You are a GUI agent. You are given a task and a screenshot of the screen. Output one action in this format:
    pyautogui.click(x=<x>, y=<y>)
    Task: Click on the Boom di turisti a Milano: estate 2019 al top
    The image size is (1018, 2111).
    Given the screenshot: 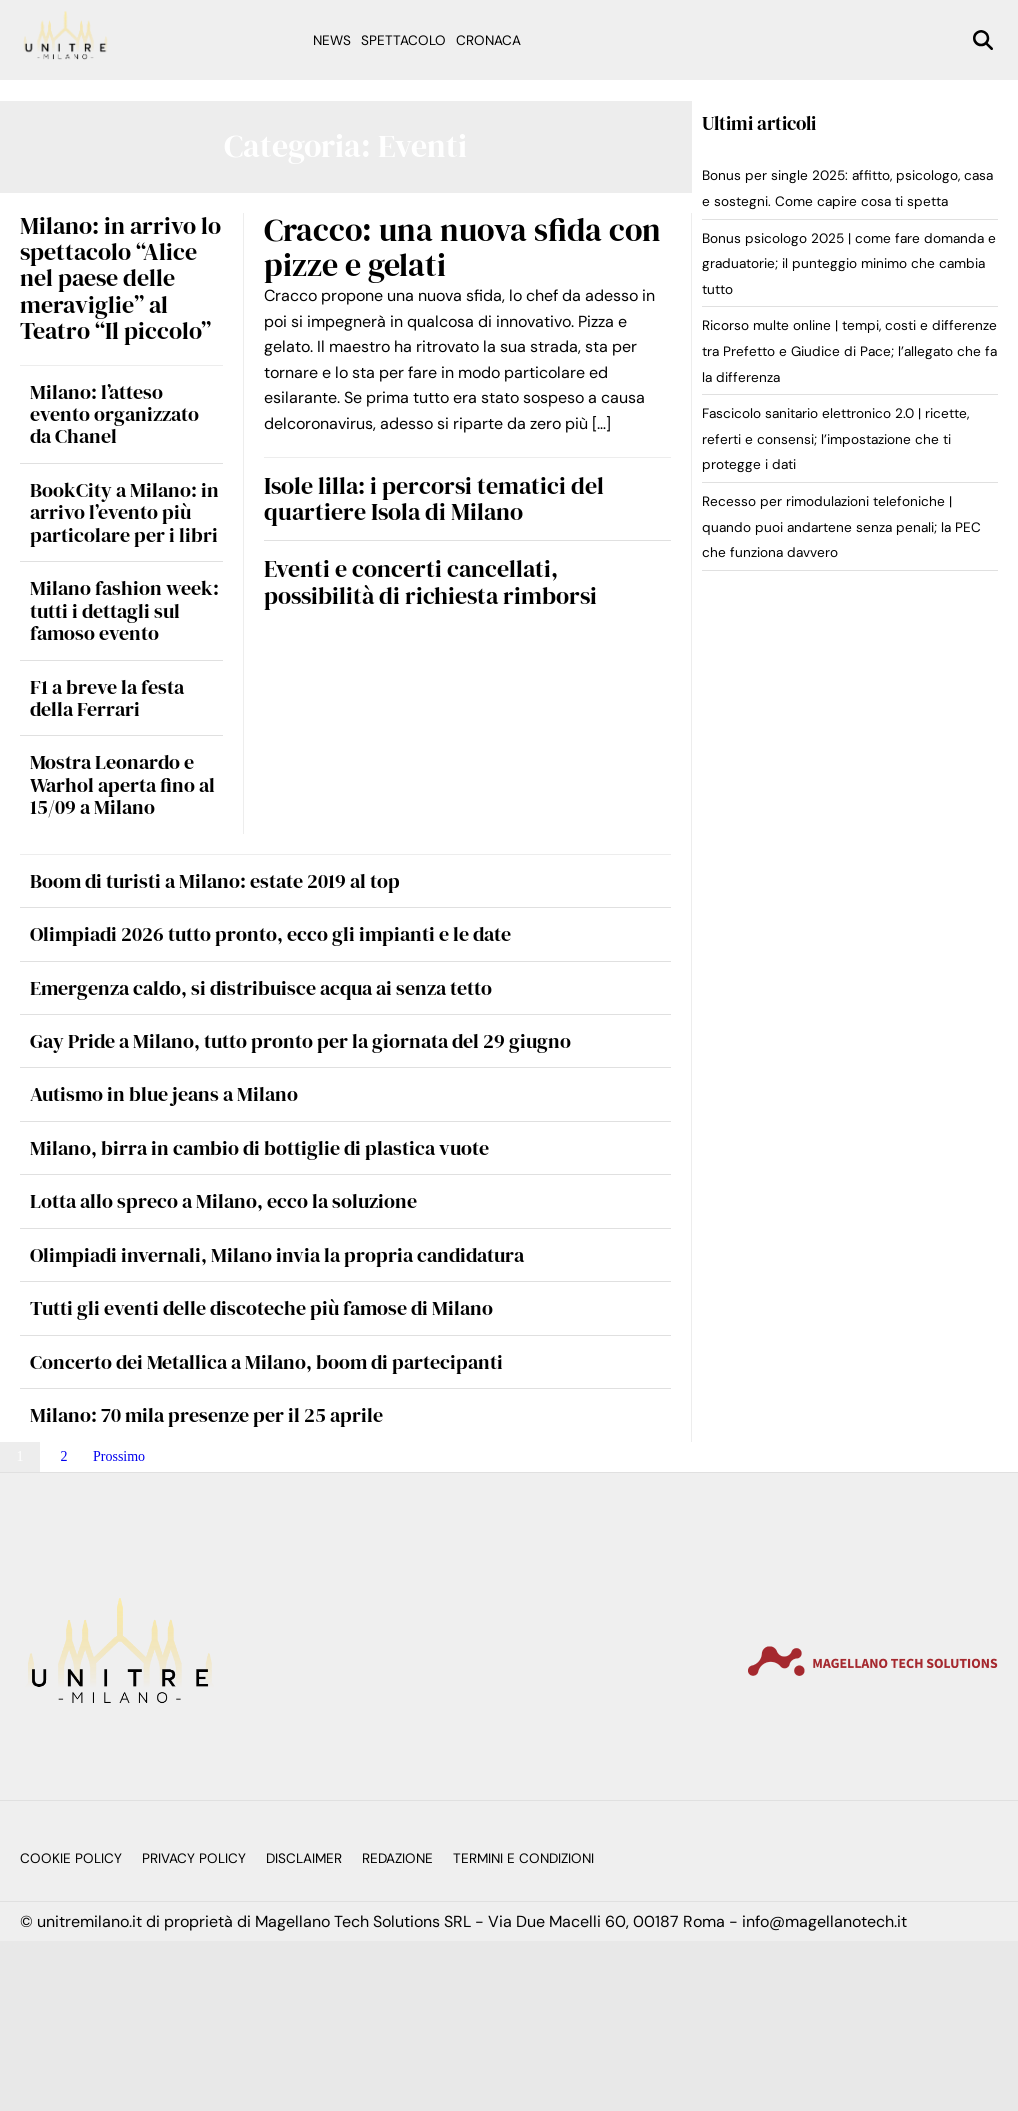 What is the action you would take?
    pyautogui.click(x=215, y=881)
    